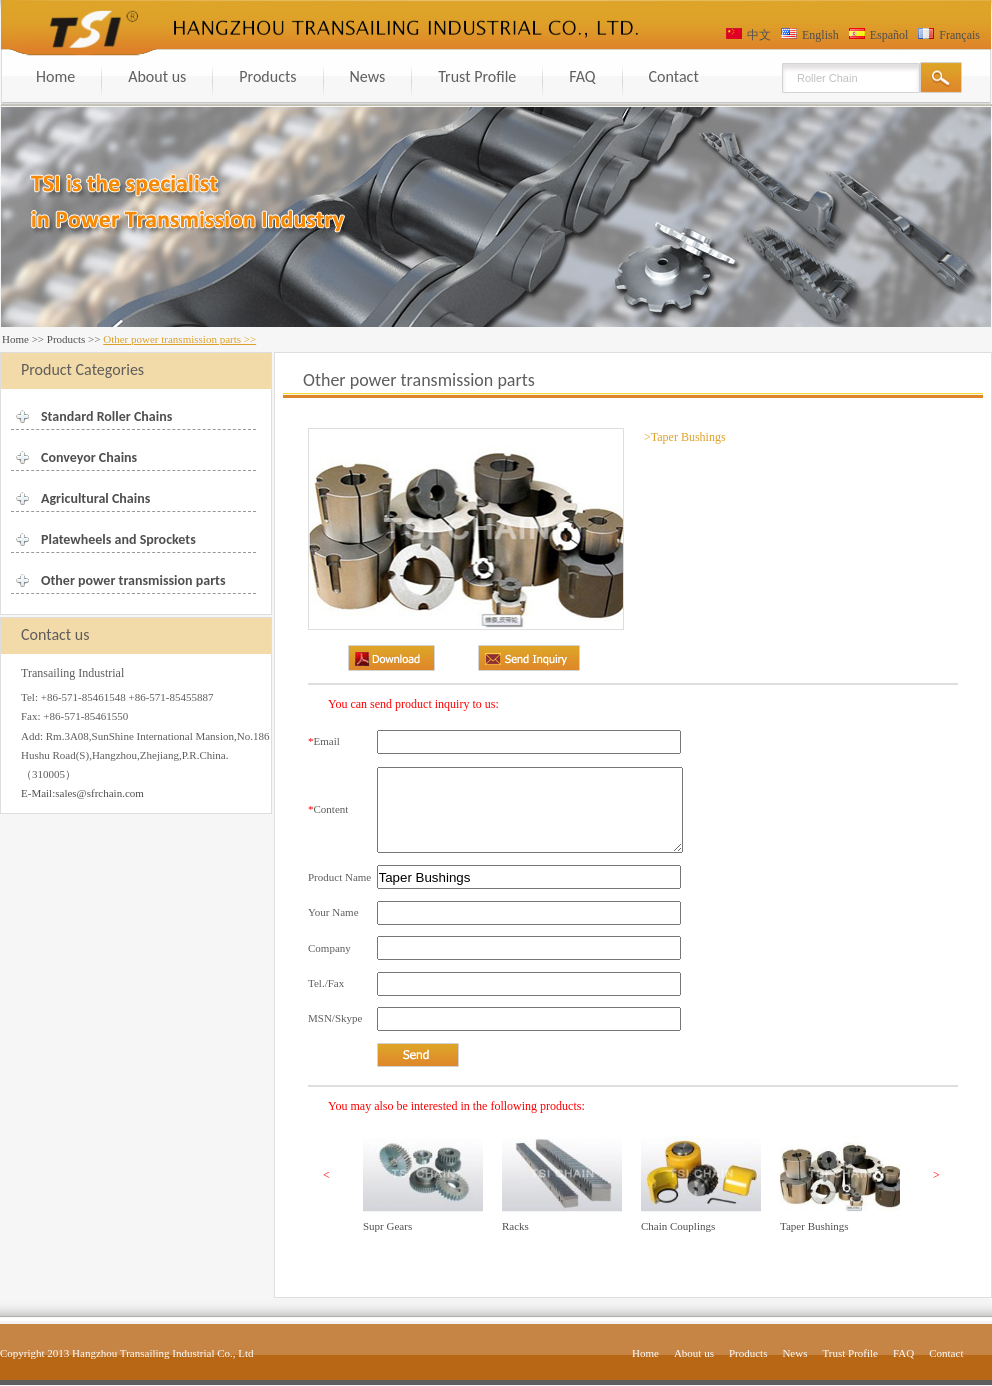 Image resolution: width=992 pixels, height=1386 pixels. What do you see at coordinates (95, 498) in the screenshot?
I see `Agricultural Chains` at bounding box center [95, 498].